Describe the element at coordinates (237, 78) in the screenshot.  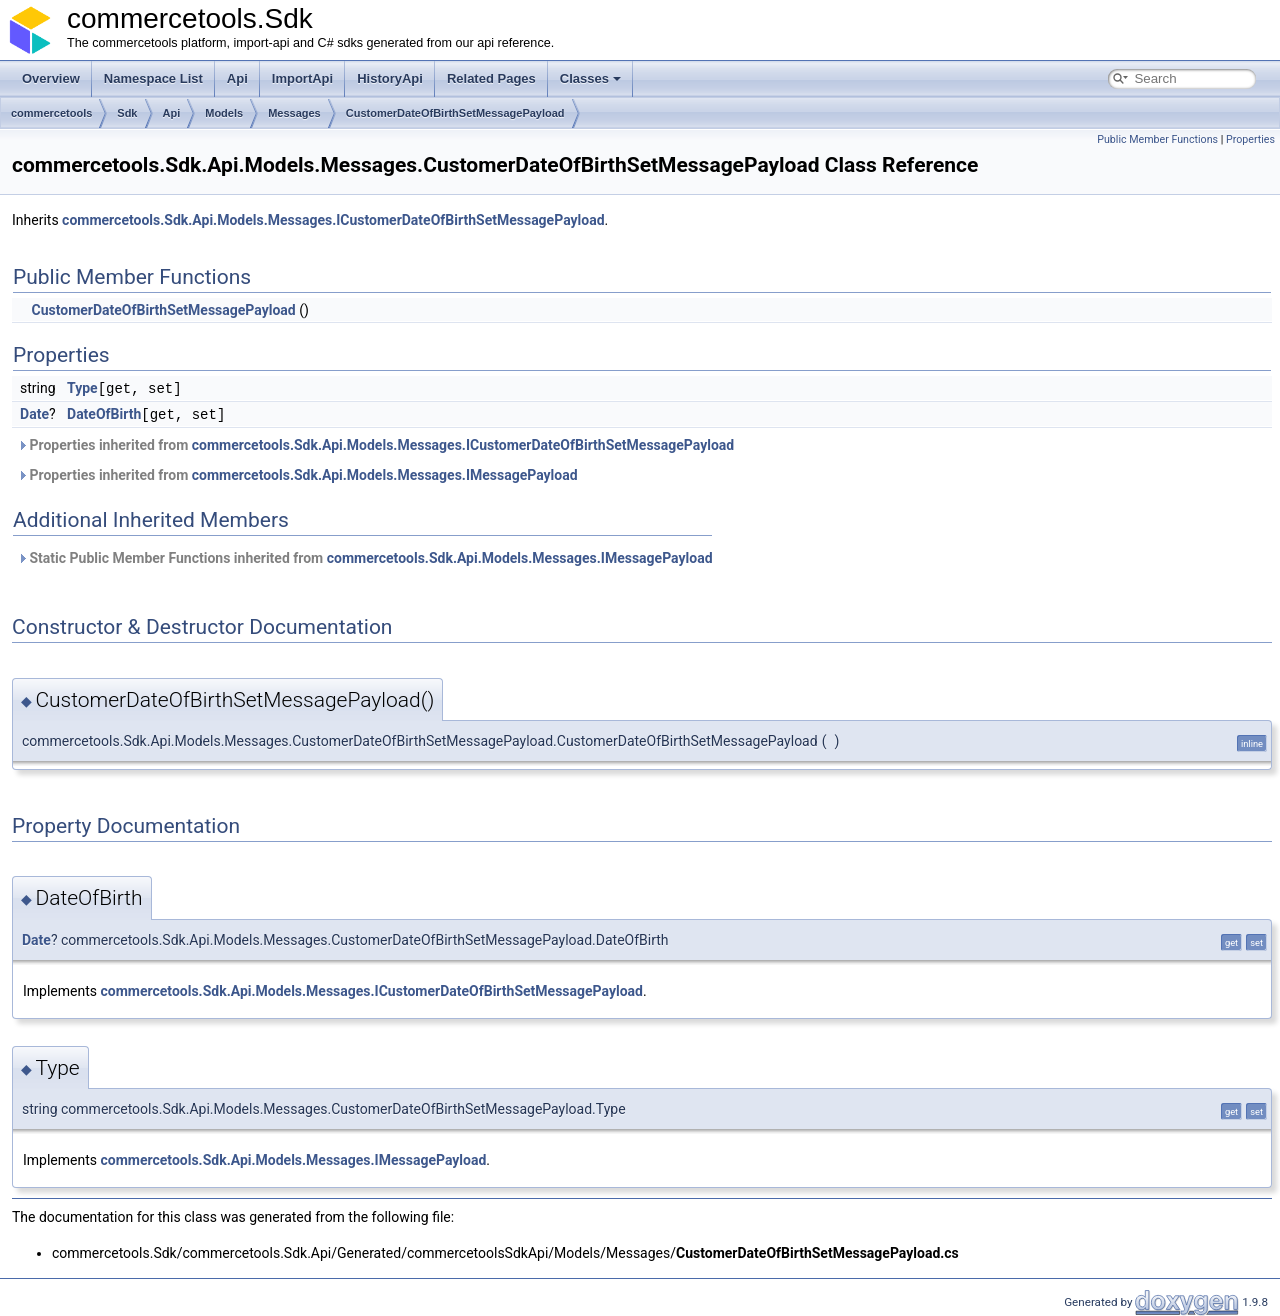
I see `Api` at that location.